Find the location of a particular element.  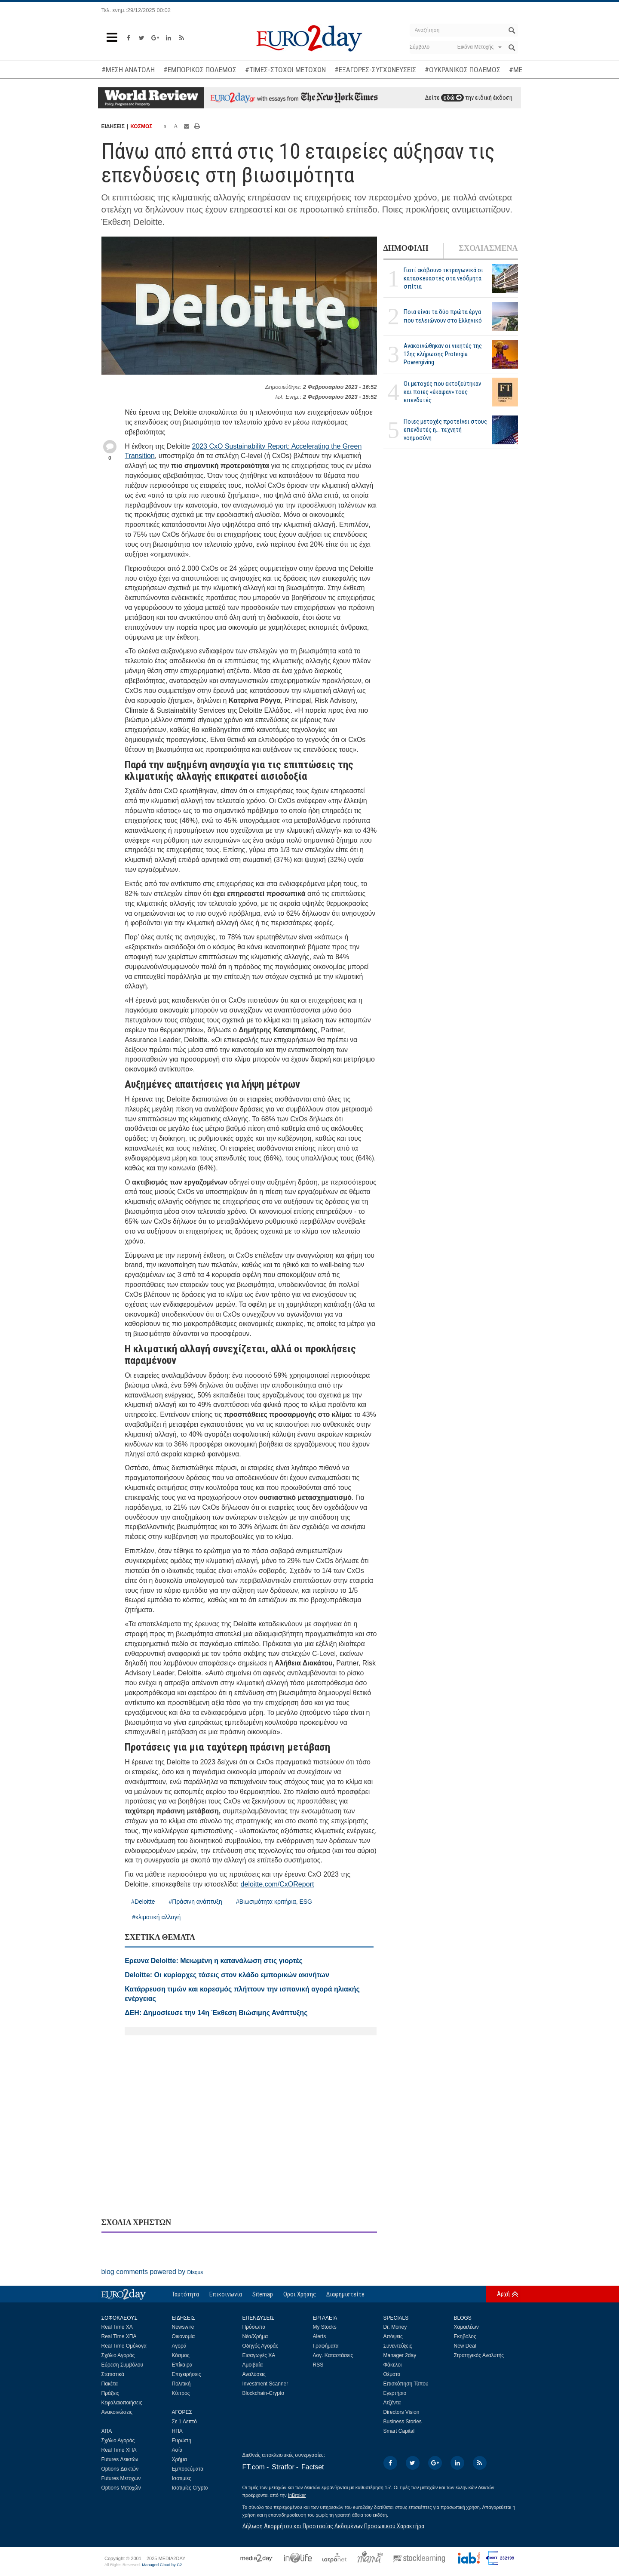

Κόσμος is located at coordinates (181, 2355).